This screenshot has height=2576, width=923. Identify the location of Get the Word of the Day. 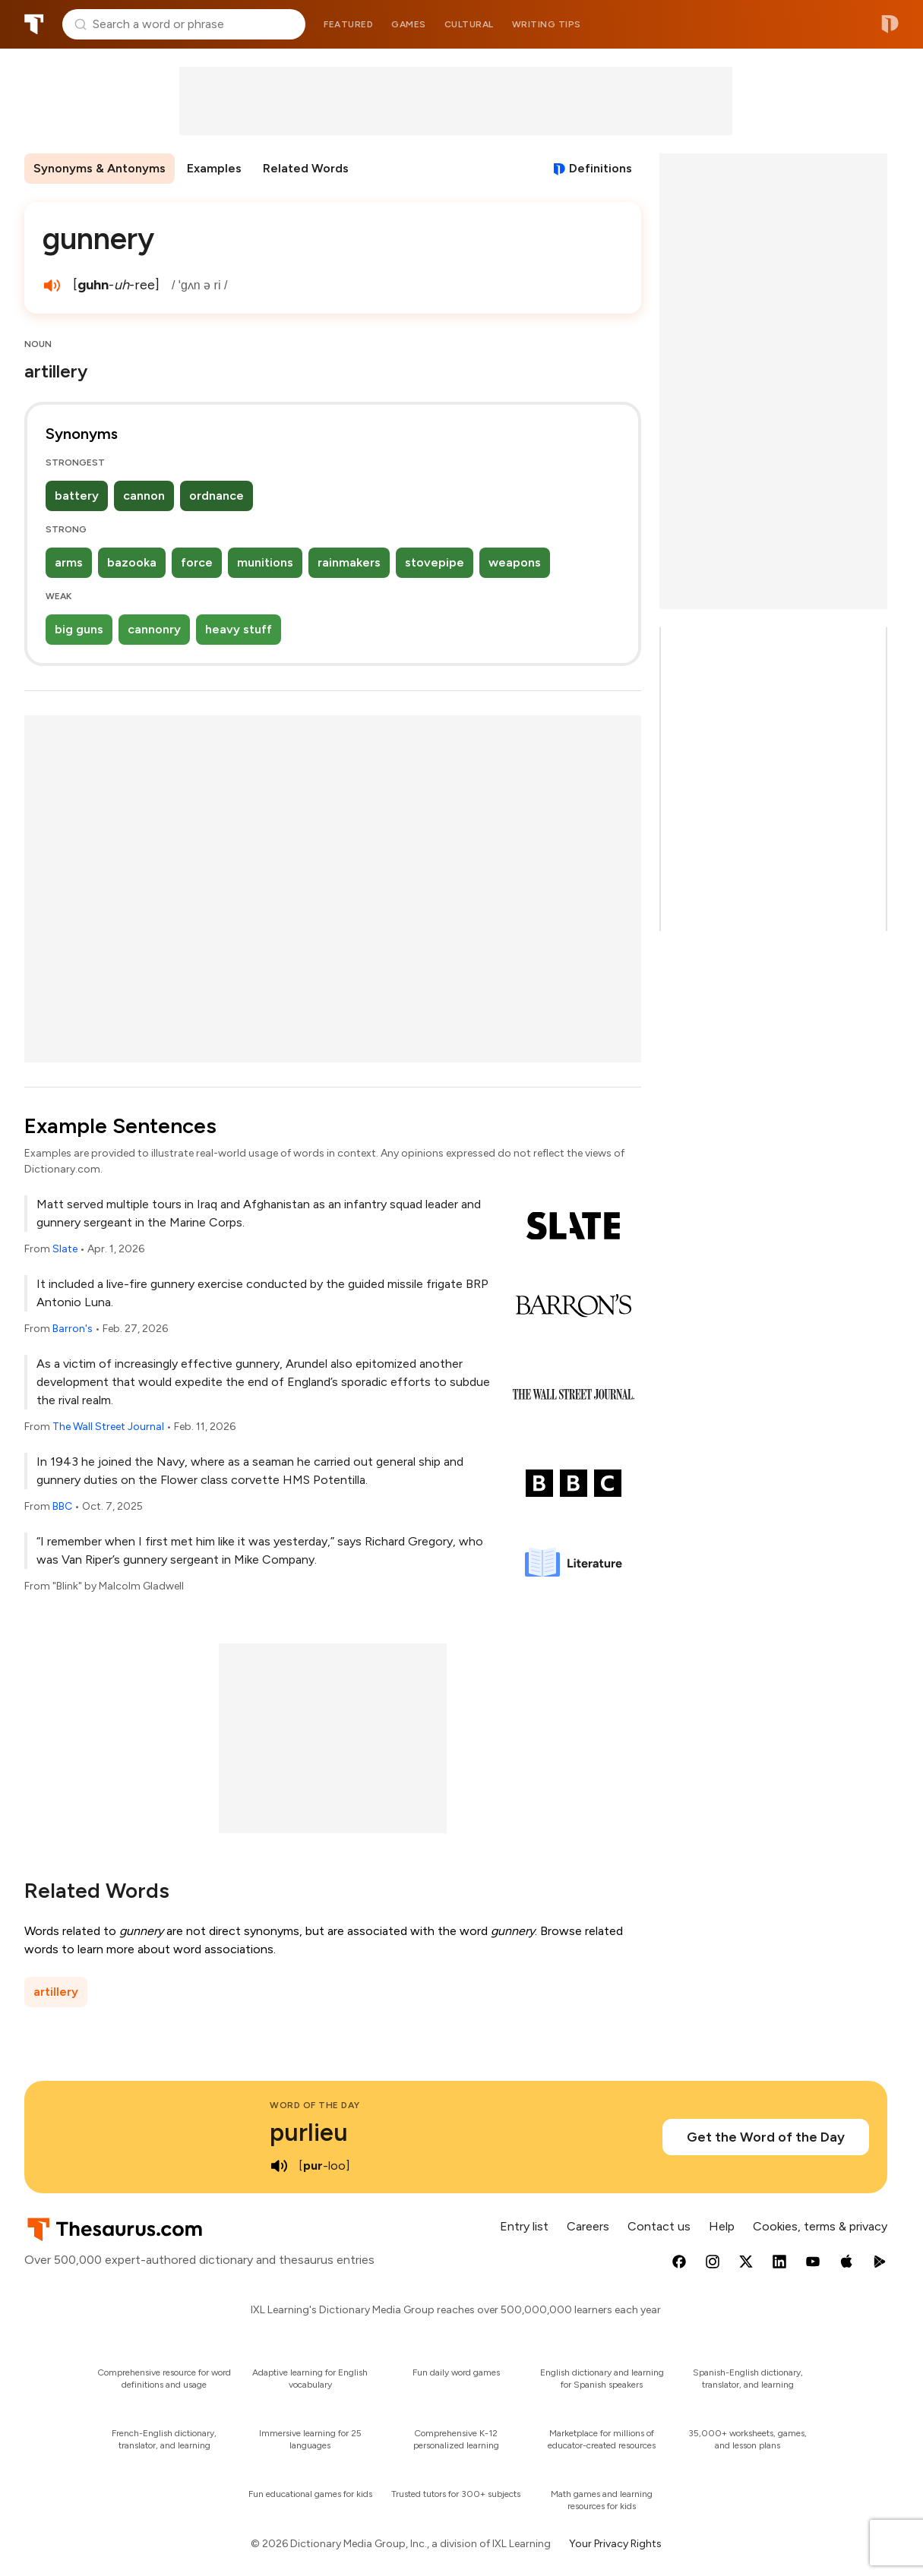
(766, 2137).